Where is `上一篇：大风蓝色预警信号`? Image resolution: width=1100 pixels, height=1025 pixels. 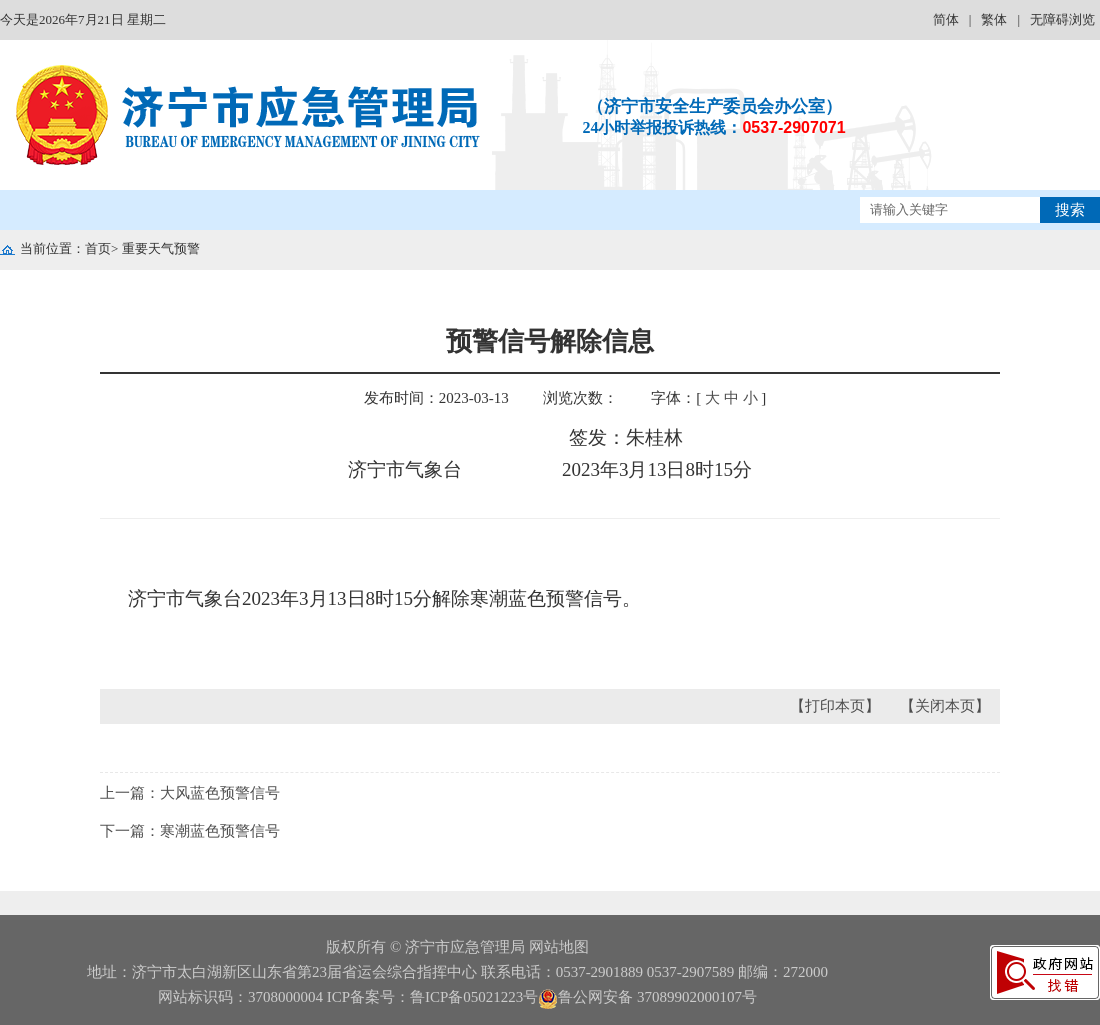 上一篇：大风蓝色预警信号 is located at coordinates (190, 793).